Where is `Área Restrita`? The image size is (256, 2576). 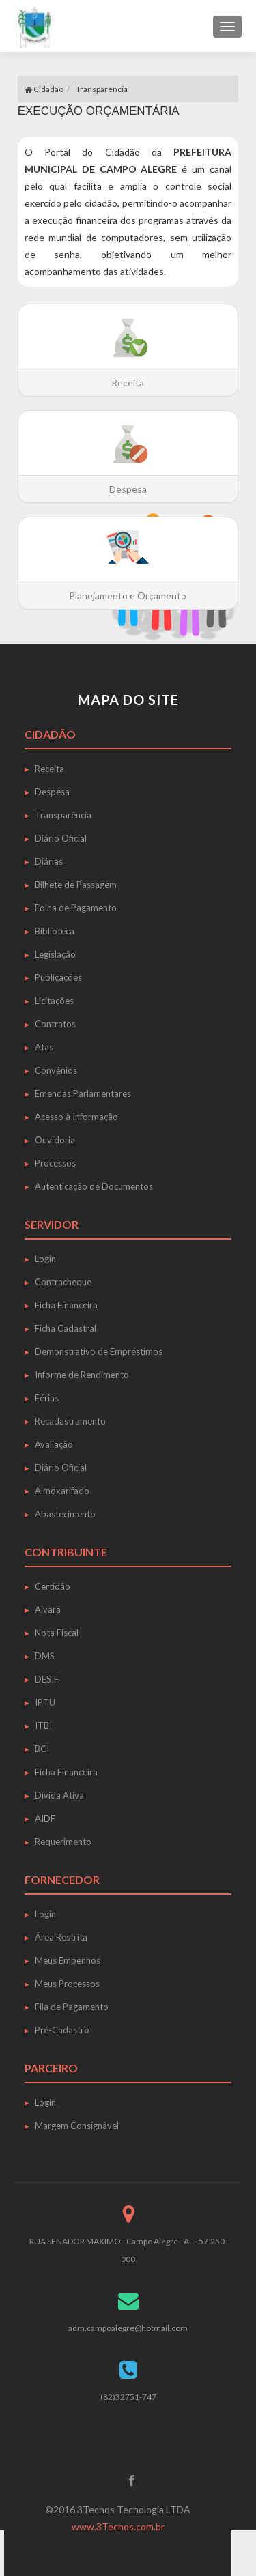 Área Restrita is located at coordinates (61, 1937).